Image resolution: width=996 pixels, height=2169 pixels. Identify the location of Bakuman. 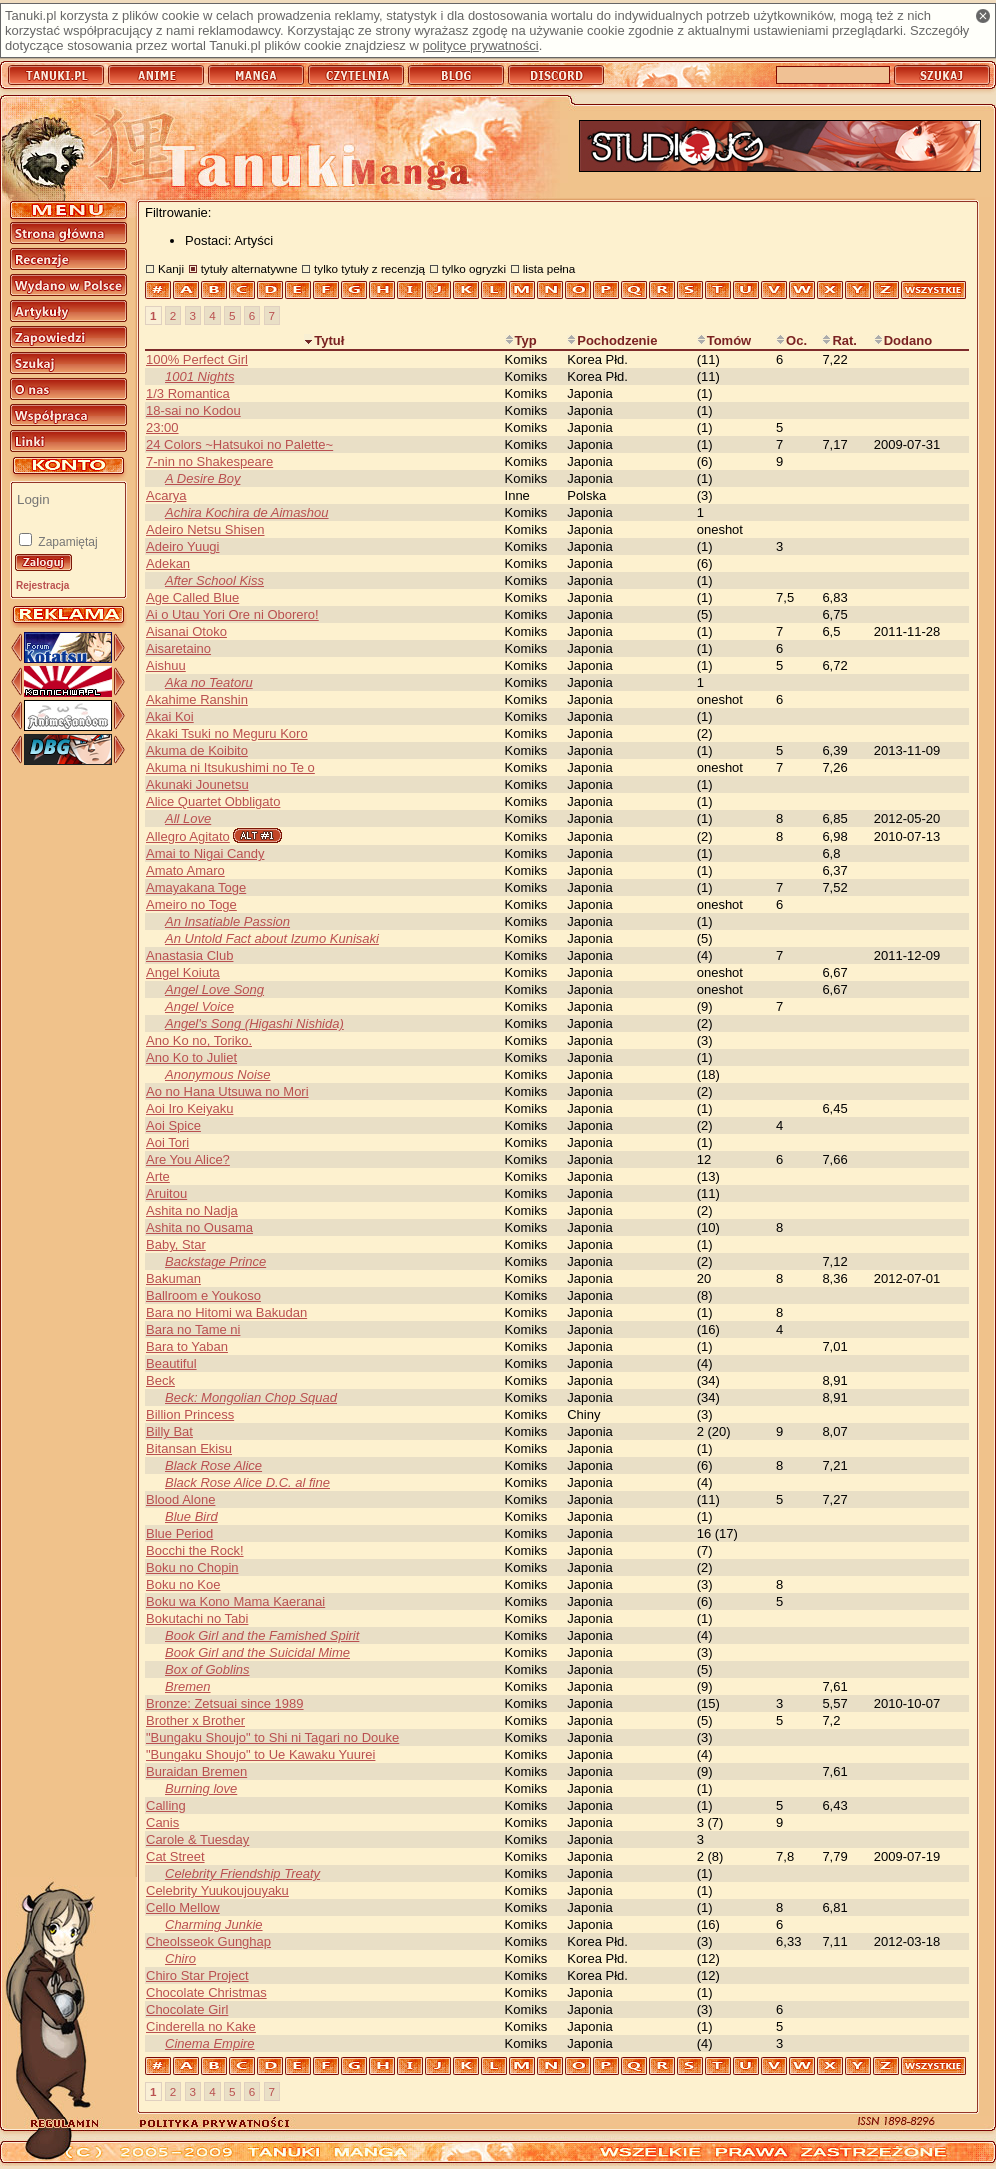
(173, 1278).